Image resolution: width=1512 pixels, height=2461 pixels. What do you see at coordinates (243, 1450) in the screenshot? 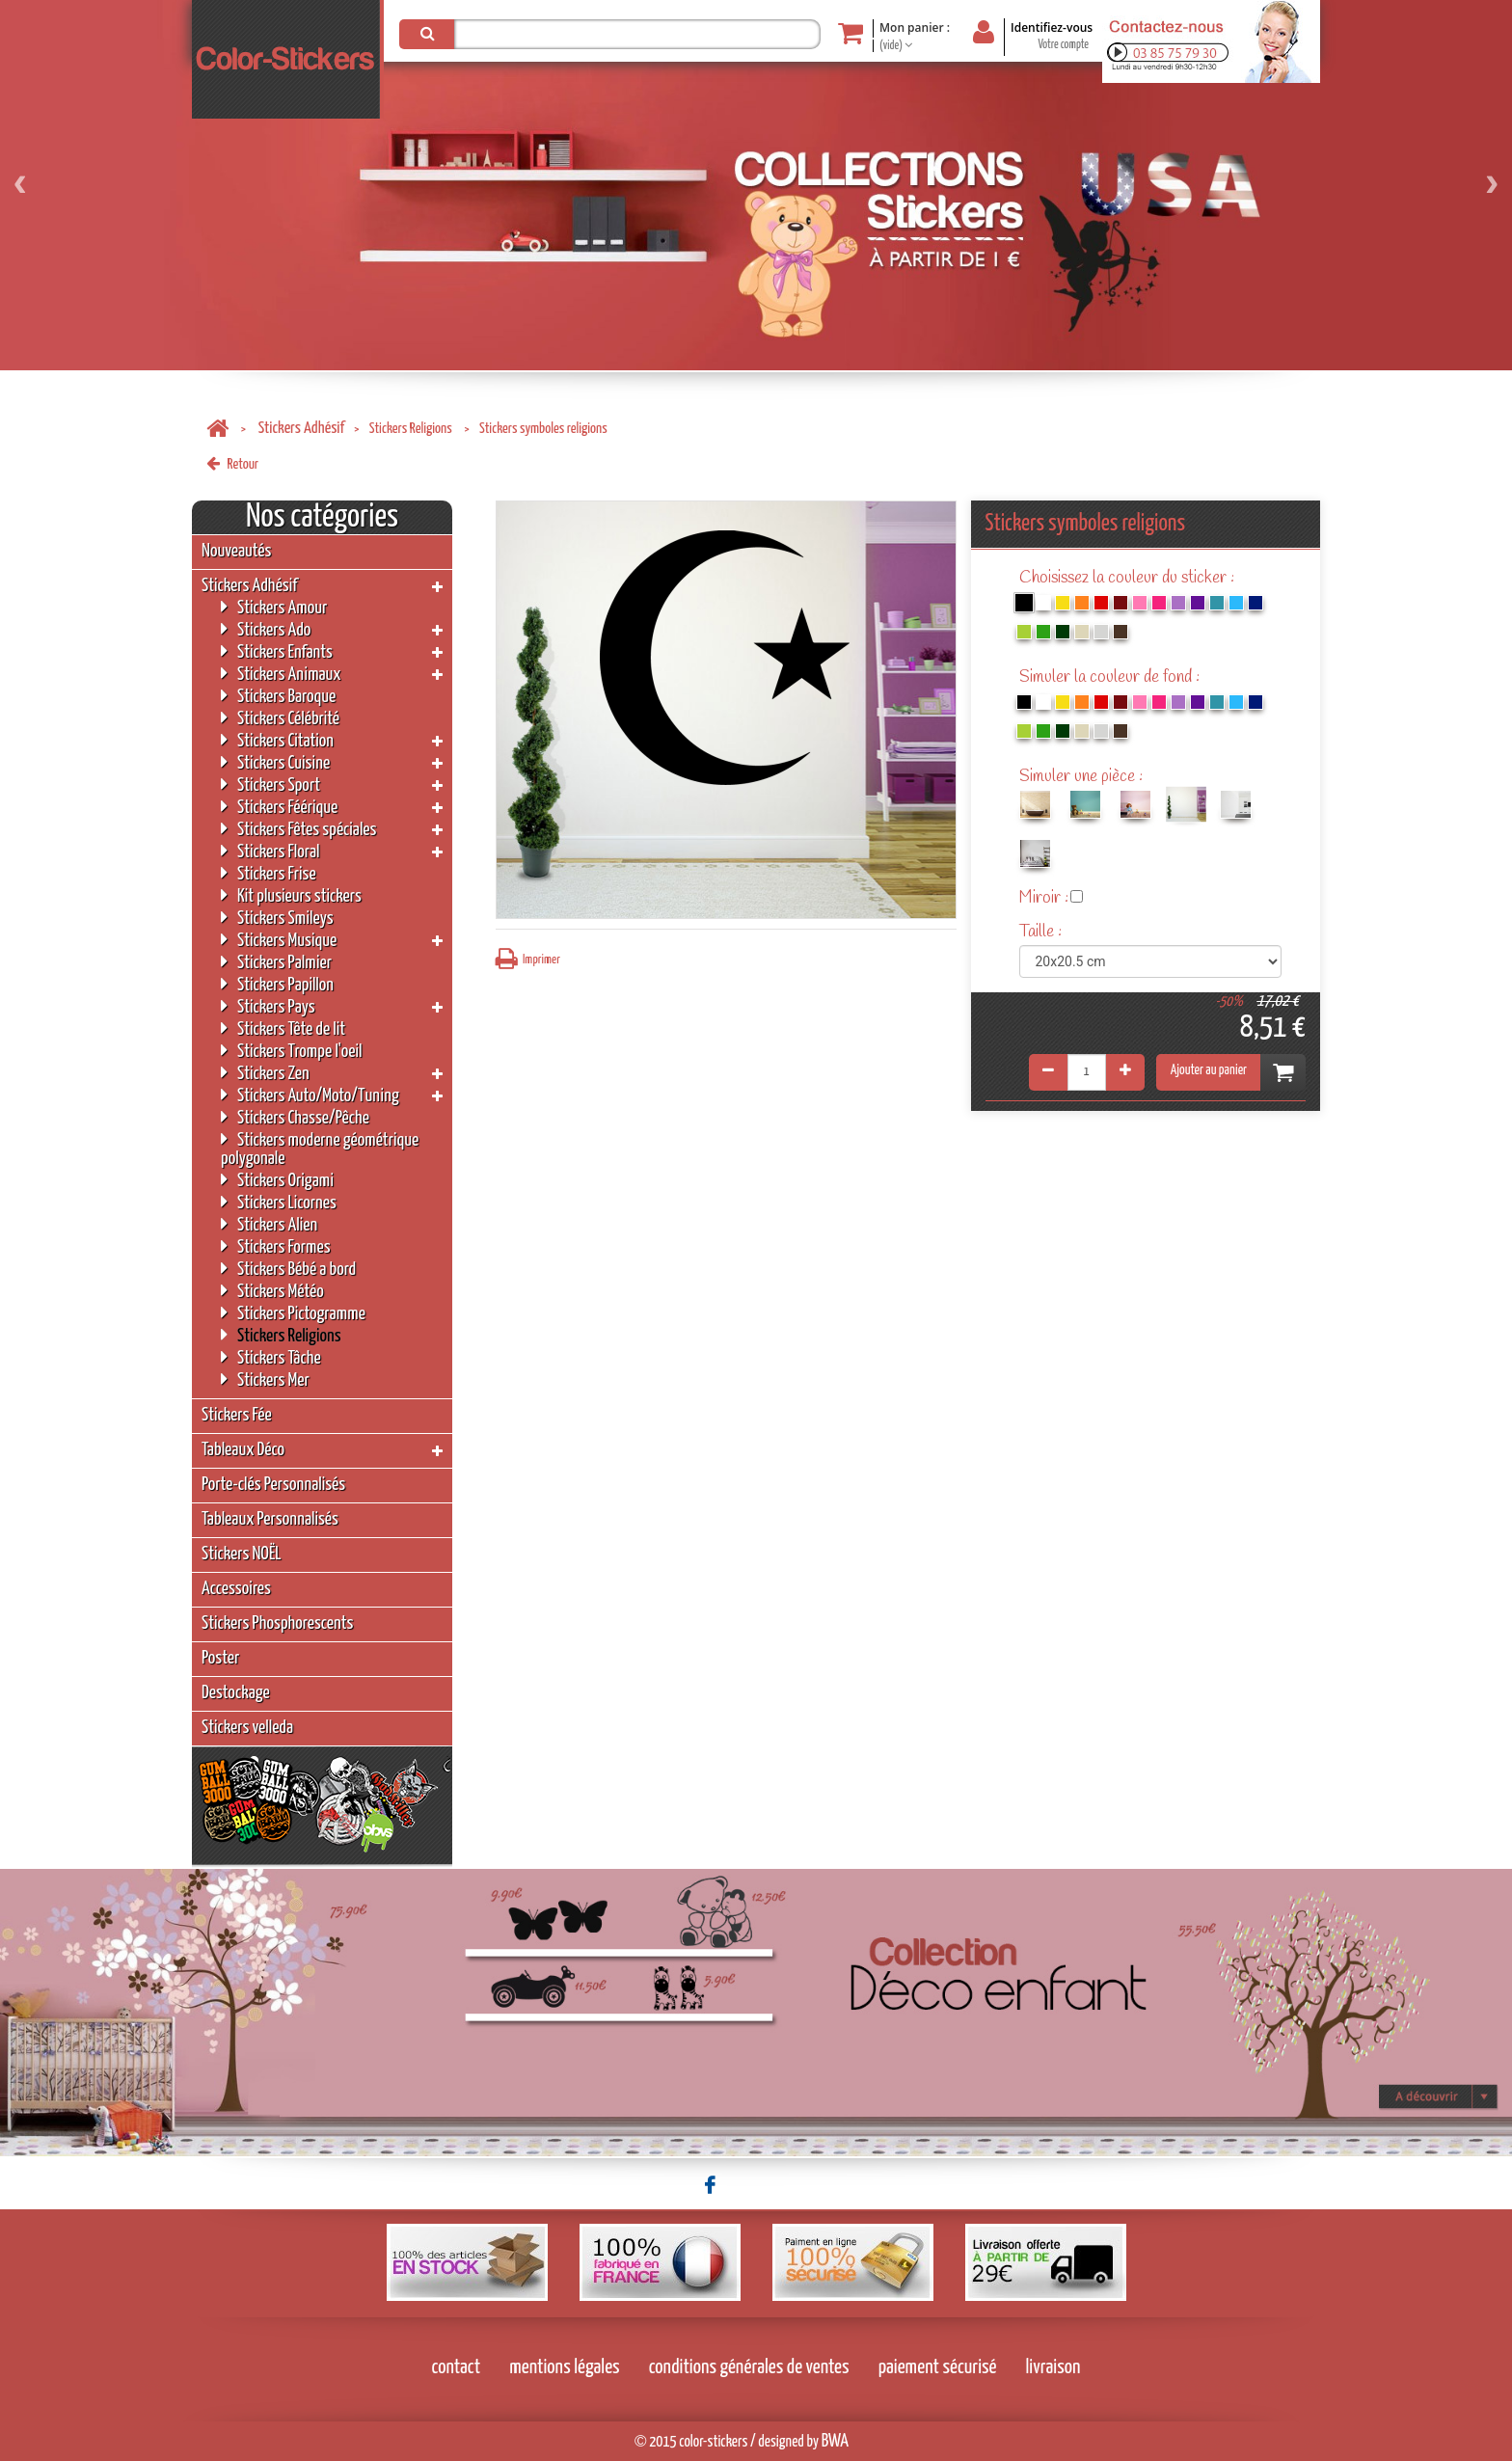
I see `Tableaux Déco` at bounding box center [243, 1450].